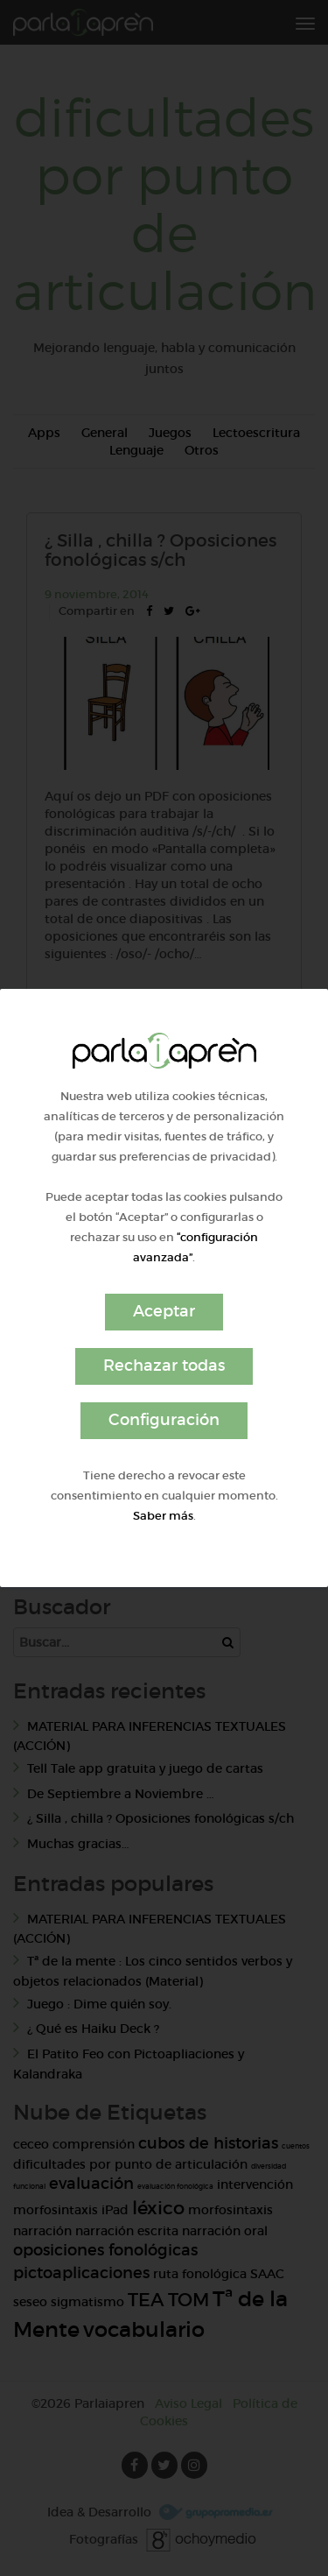 Image resolution: width=328 pixels, height=2576 pixels. Describe the element at coordinates (164, 1365) in the screenshot. I see `Rechazar todas` at that location.